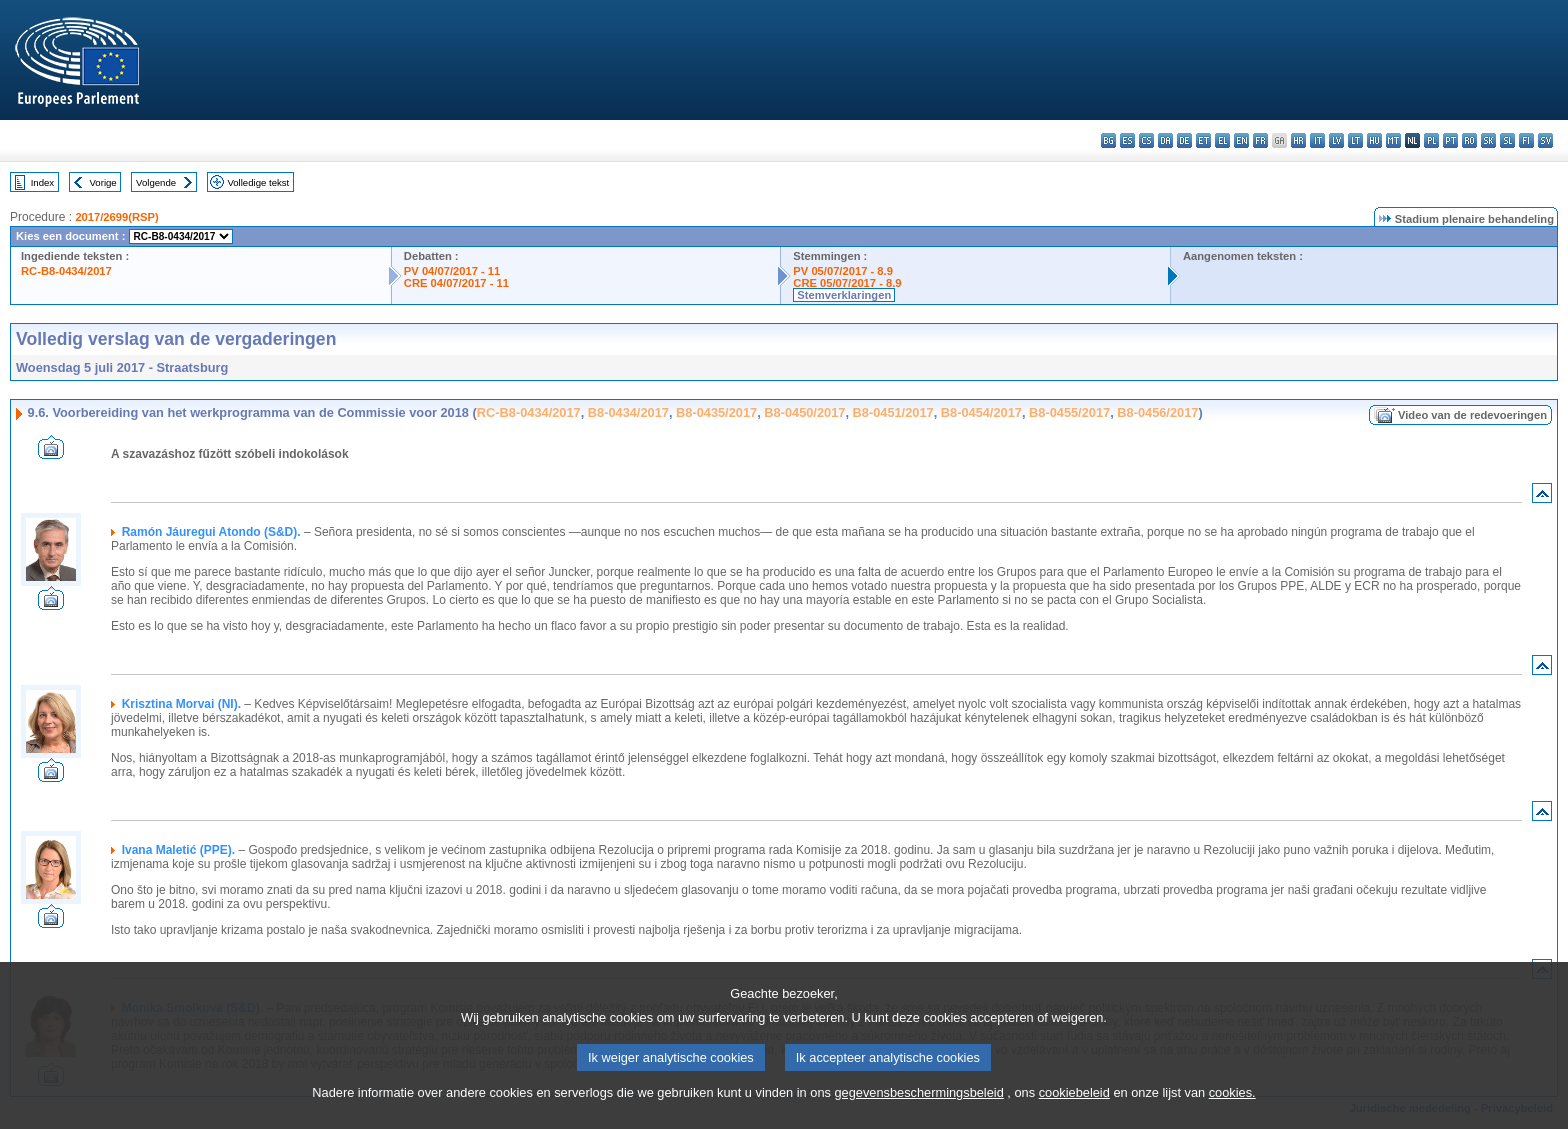 This screenshot has height=1129, width=1568. I want to click on B8-0455/2017, so click(1069, 412).